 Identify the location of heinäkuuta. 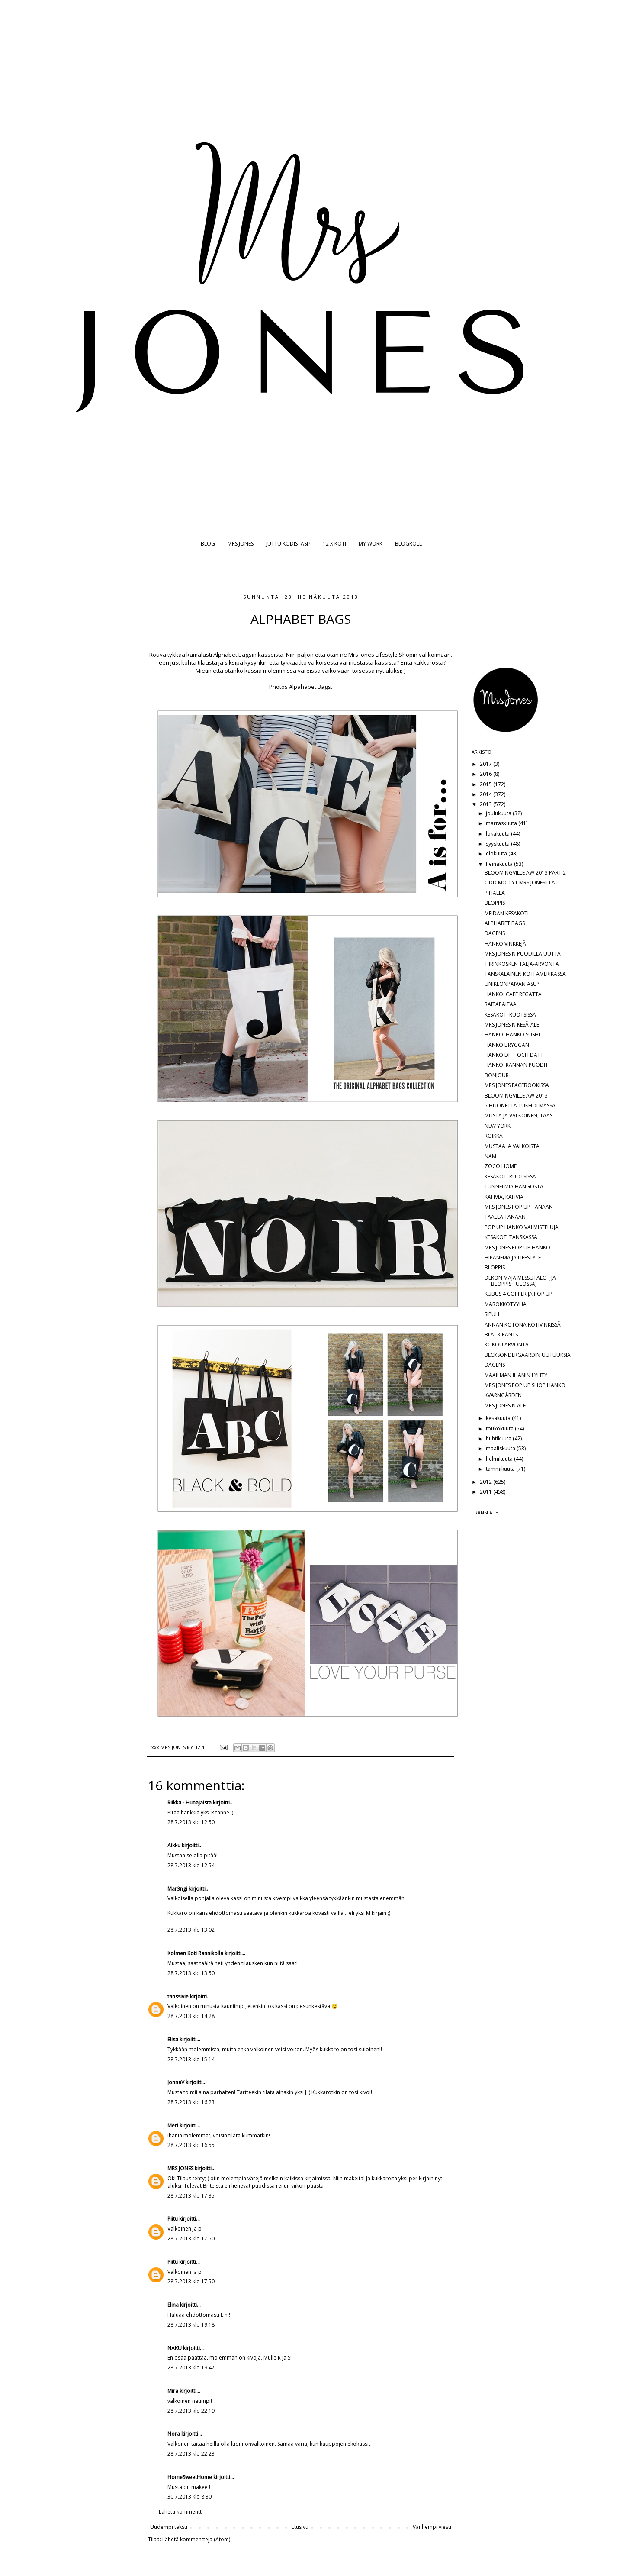
(500, 864).